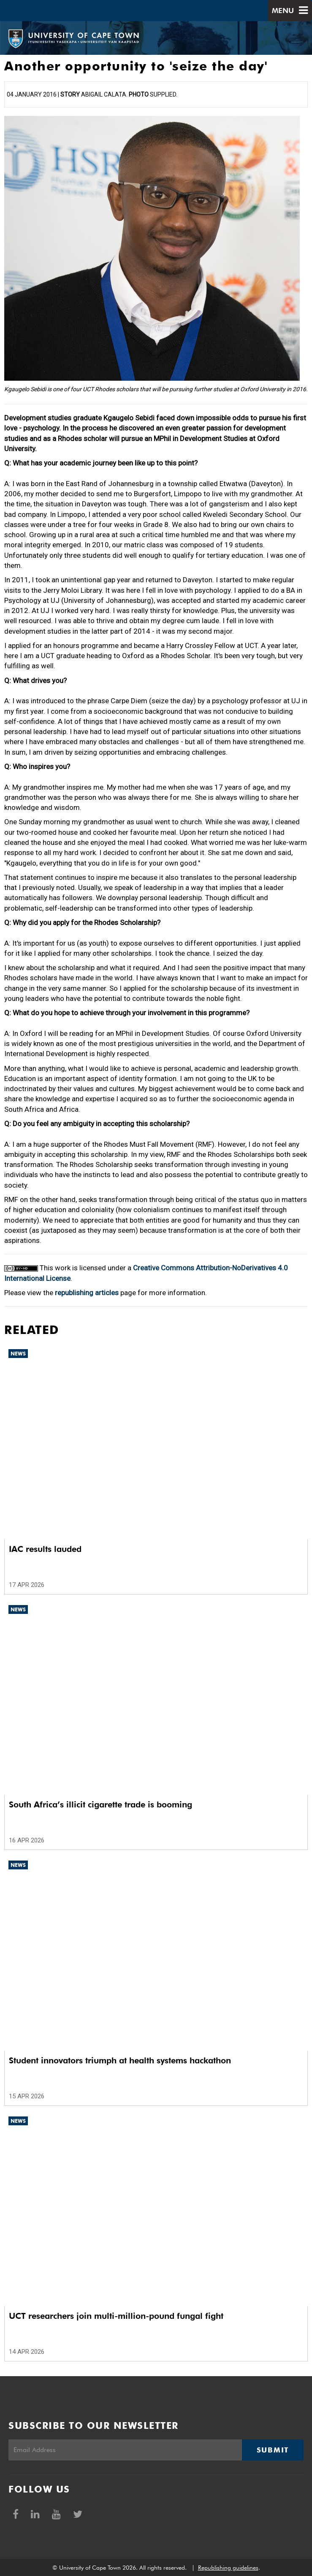  Describe the element at coordinates (273, 2450) in the screenshot. I see `Submit` at that location.